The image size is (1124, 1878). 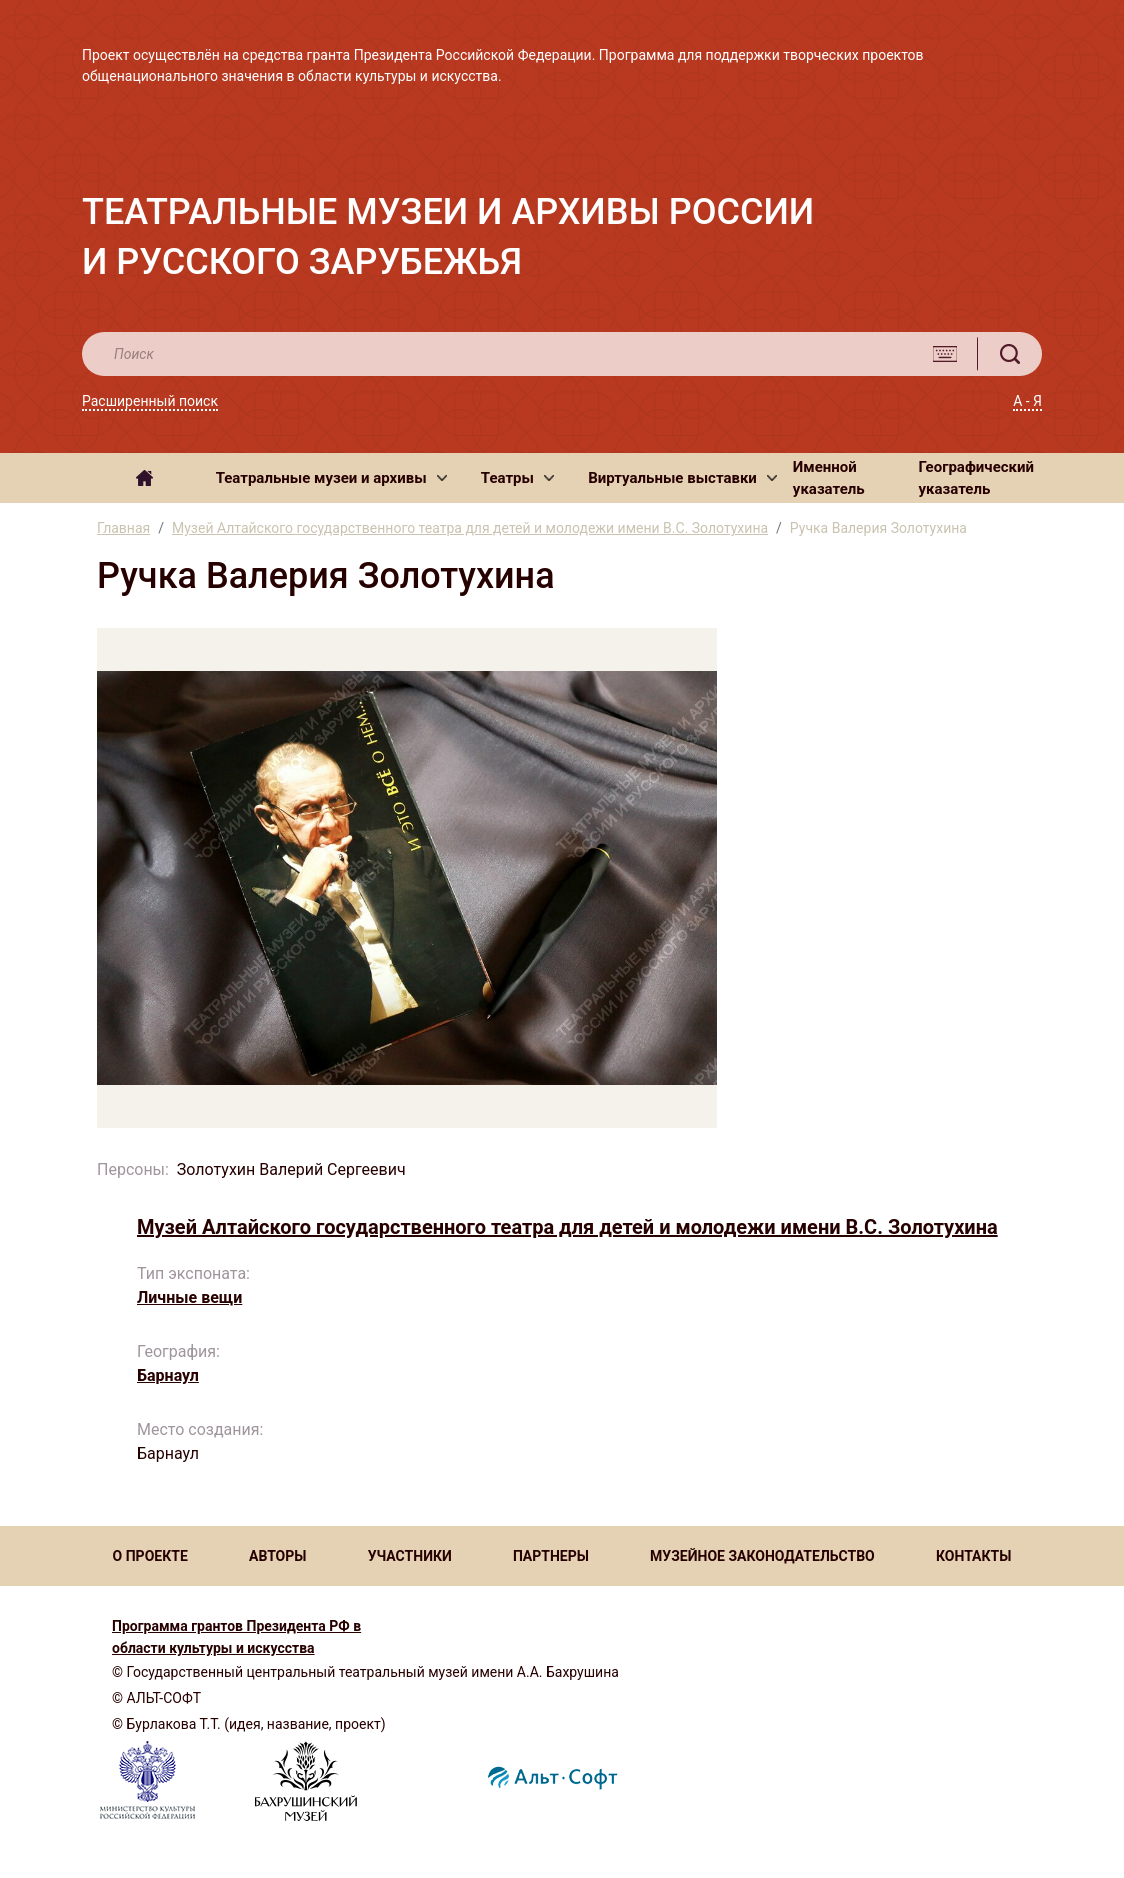 I want to click on А - Я, so click(x=1027, y=401).